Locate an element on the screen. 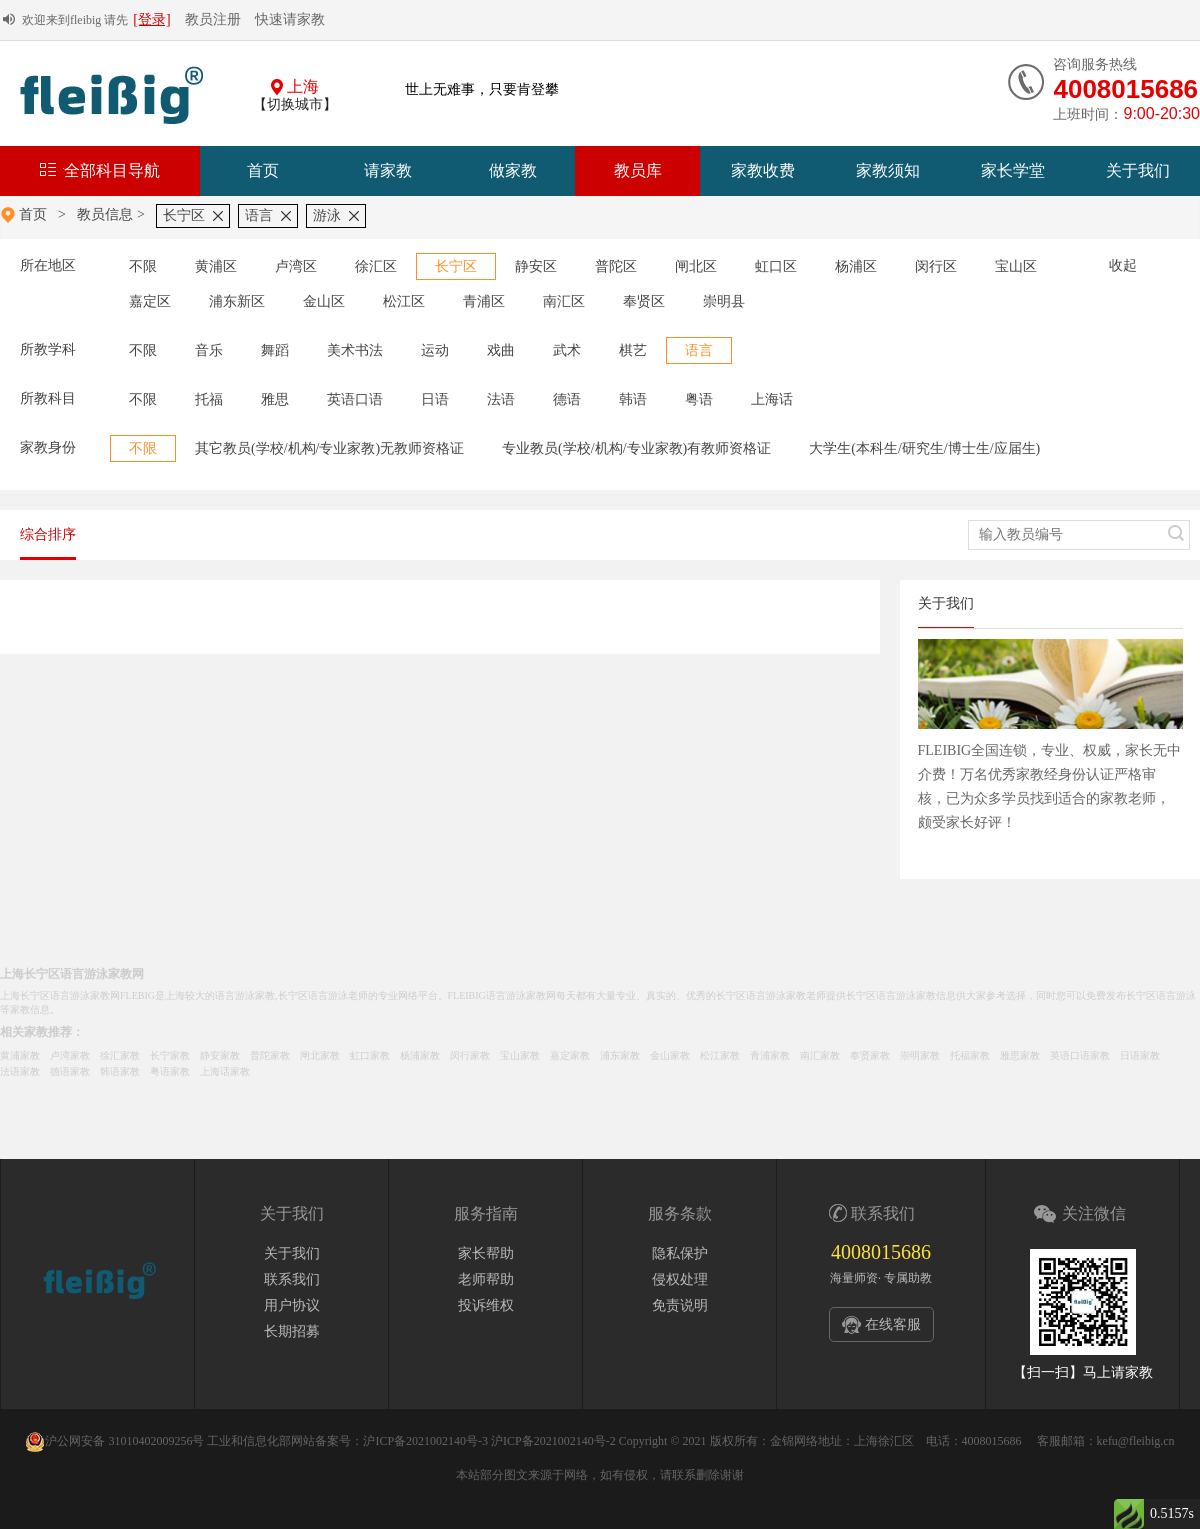  韩语家教 is located at coordinates (120, 1071).